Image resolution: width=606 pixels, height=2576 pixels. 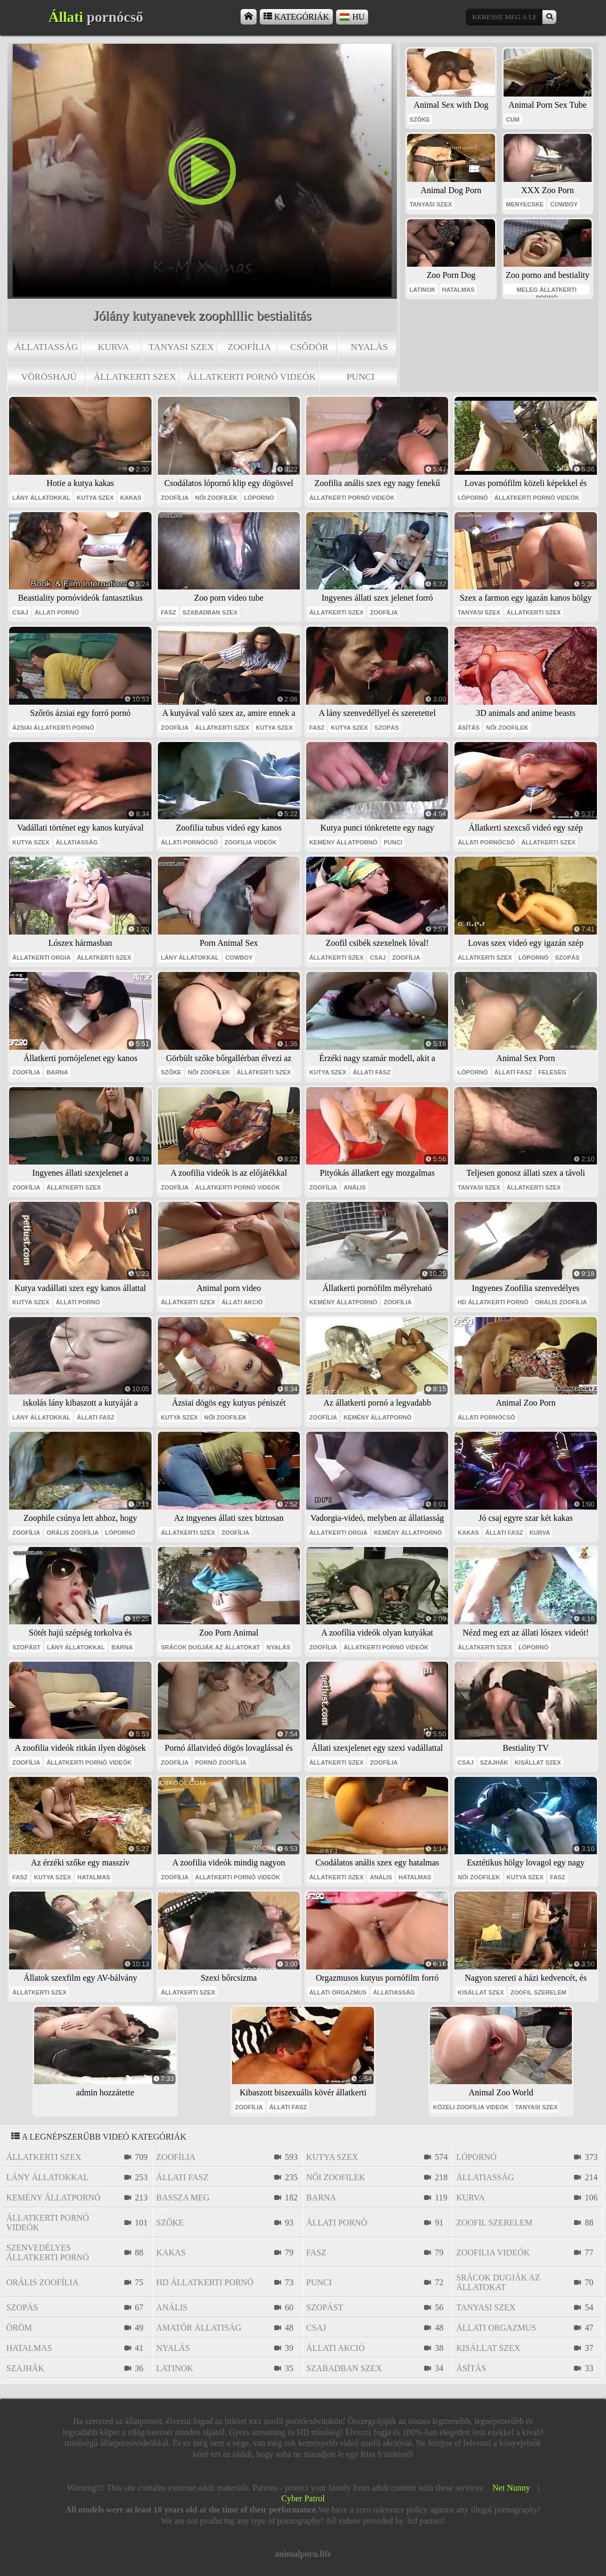 What do you see at coordinates (525, 204) in the screenshot?
I see `menyecske` at bounding box center [525, 204].